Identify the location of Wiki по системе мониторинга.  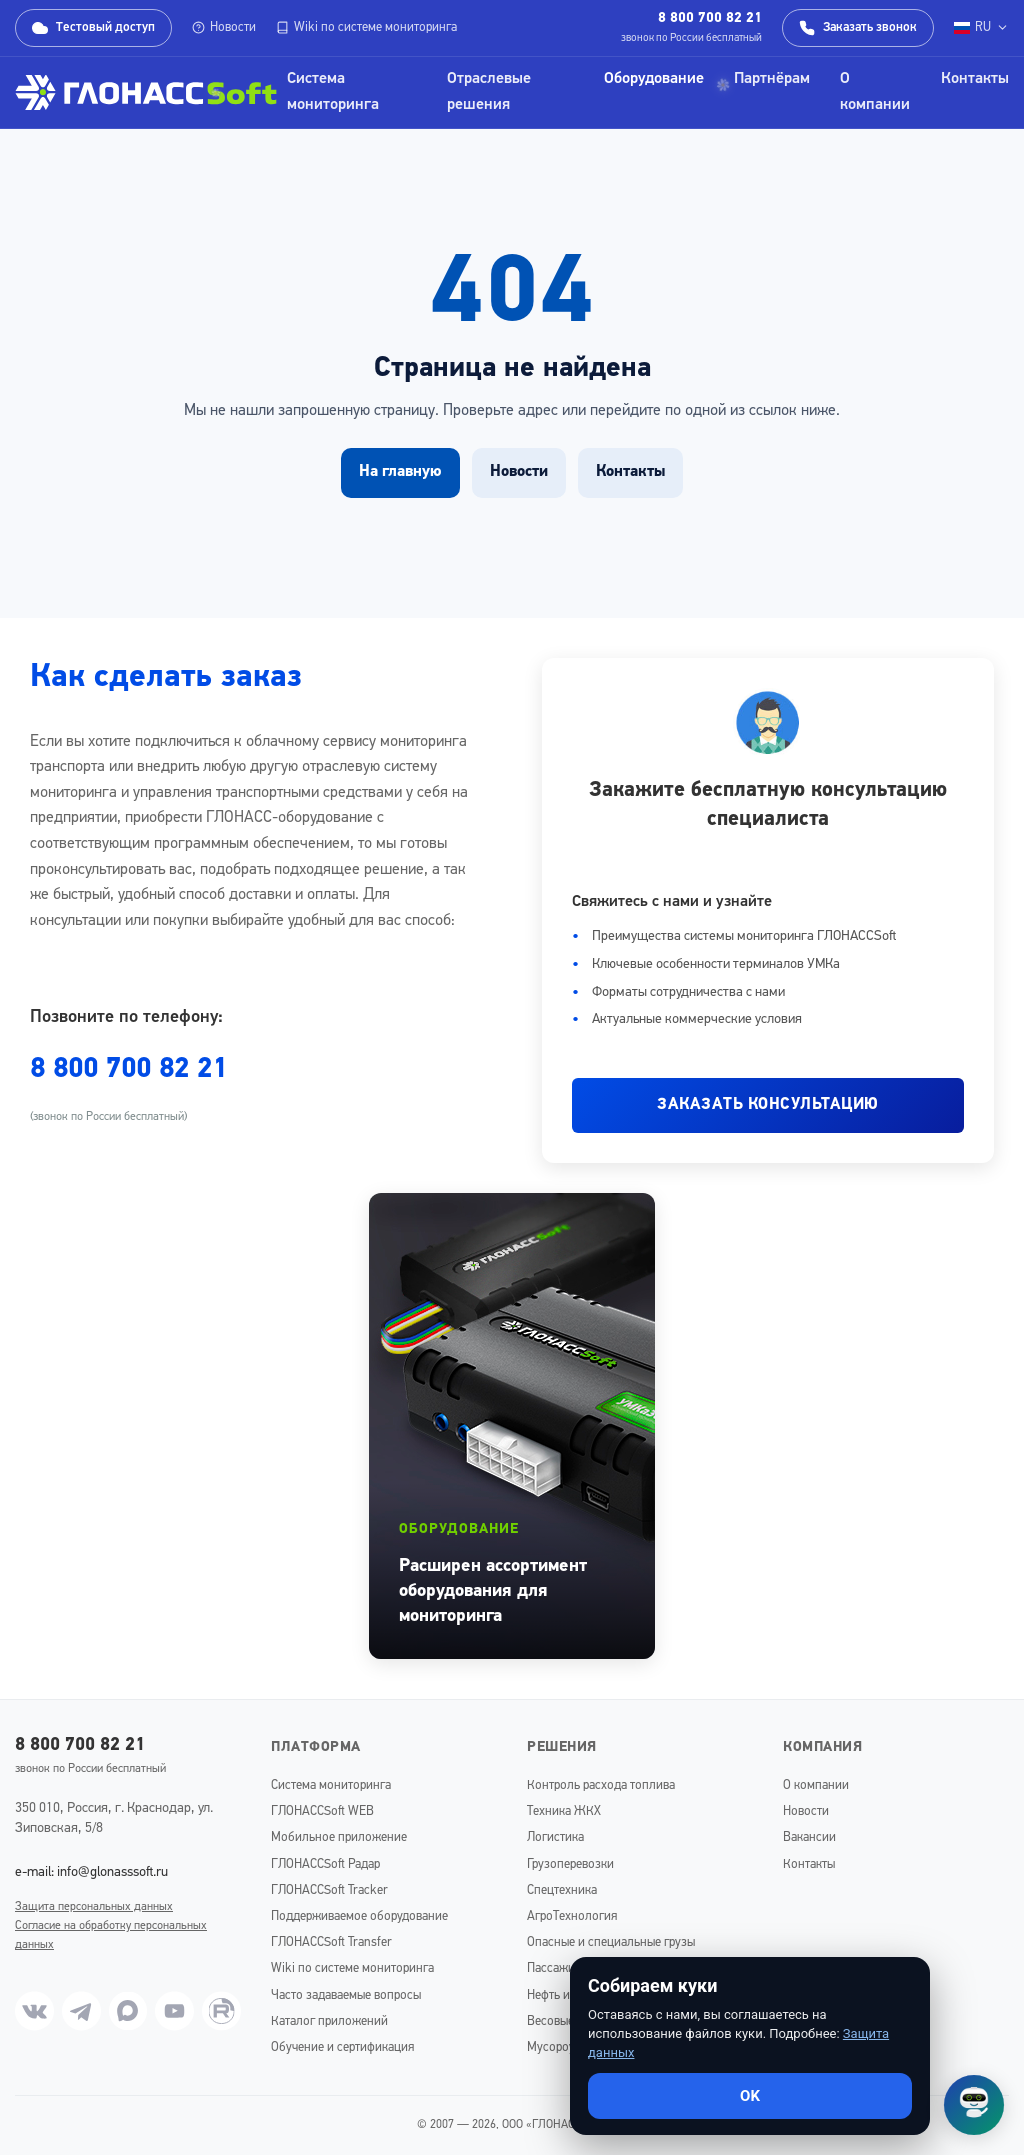
(366, 28).